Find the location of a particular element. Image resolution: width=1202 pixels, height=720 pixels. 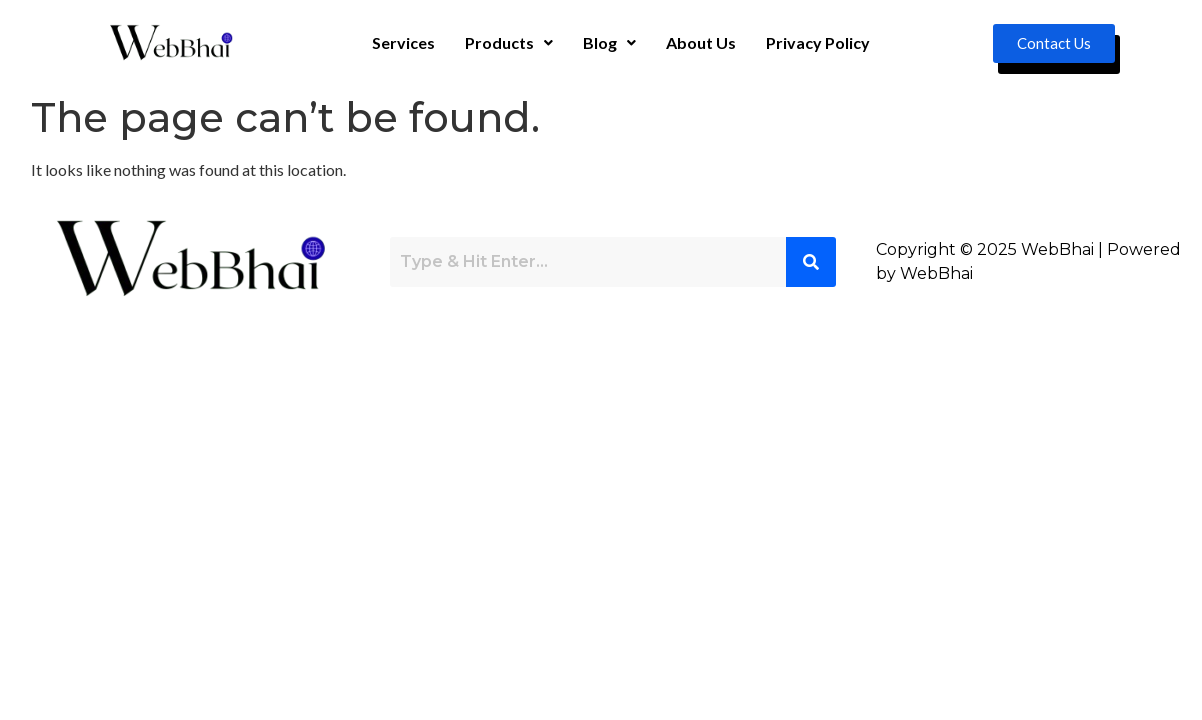

Blog is located at coordinates (609, 42).